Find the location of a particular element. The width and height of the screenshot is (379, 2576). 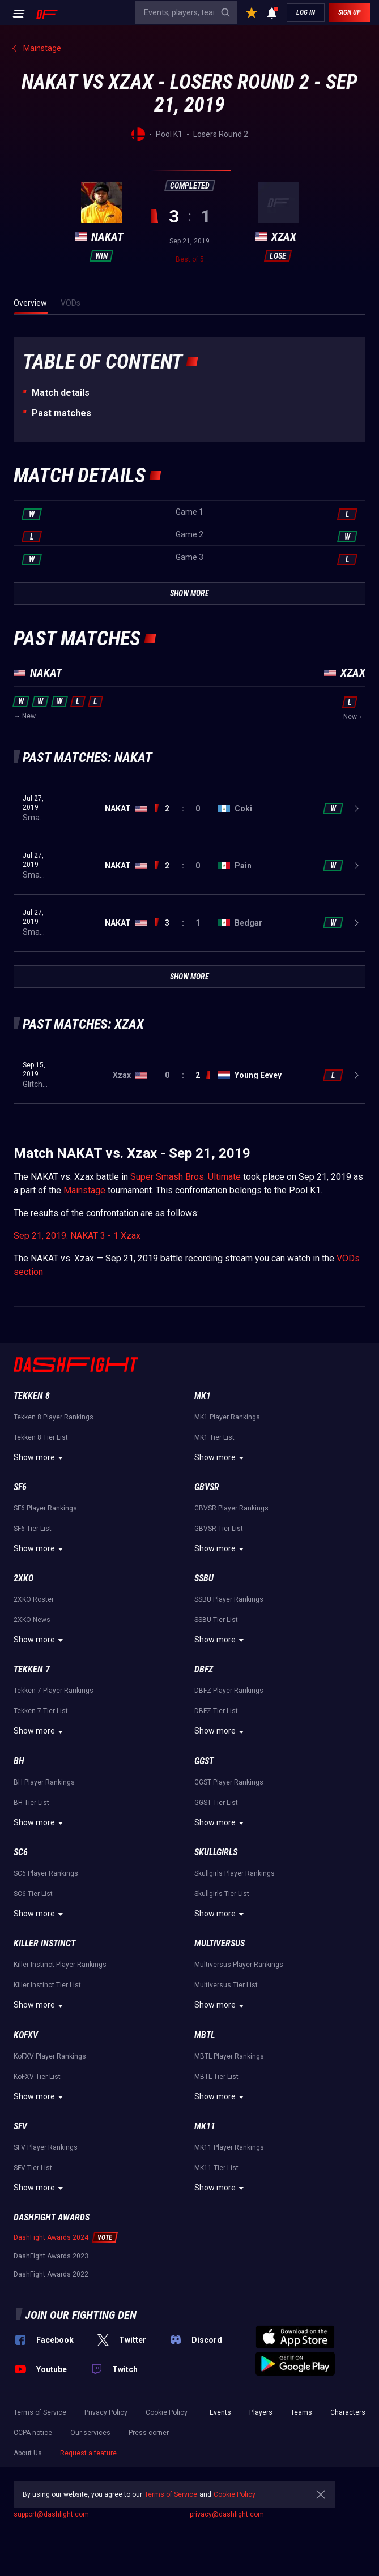

KoFXV Tier List is located at coordinates (37, 2077).